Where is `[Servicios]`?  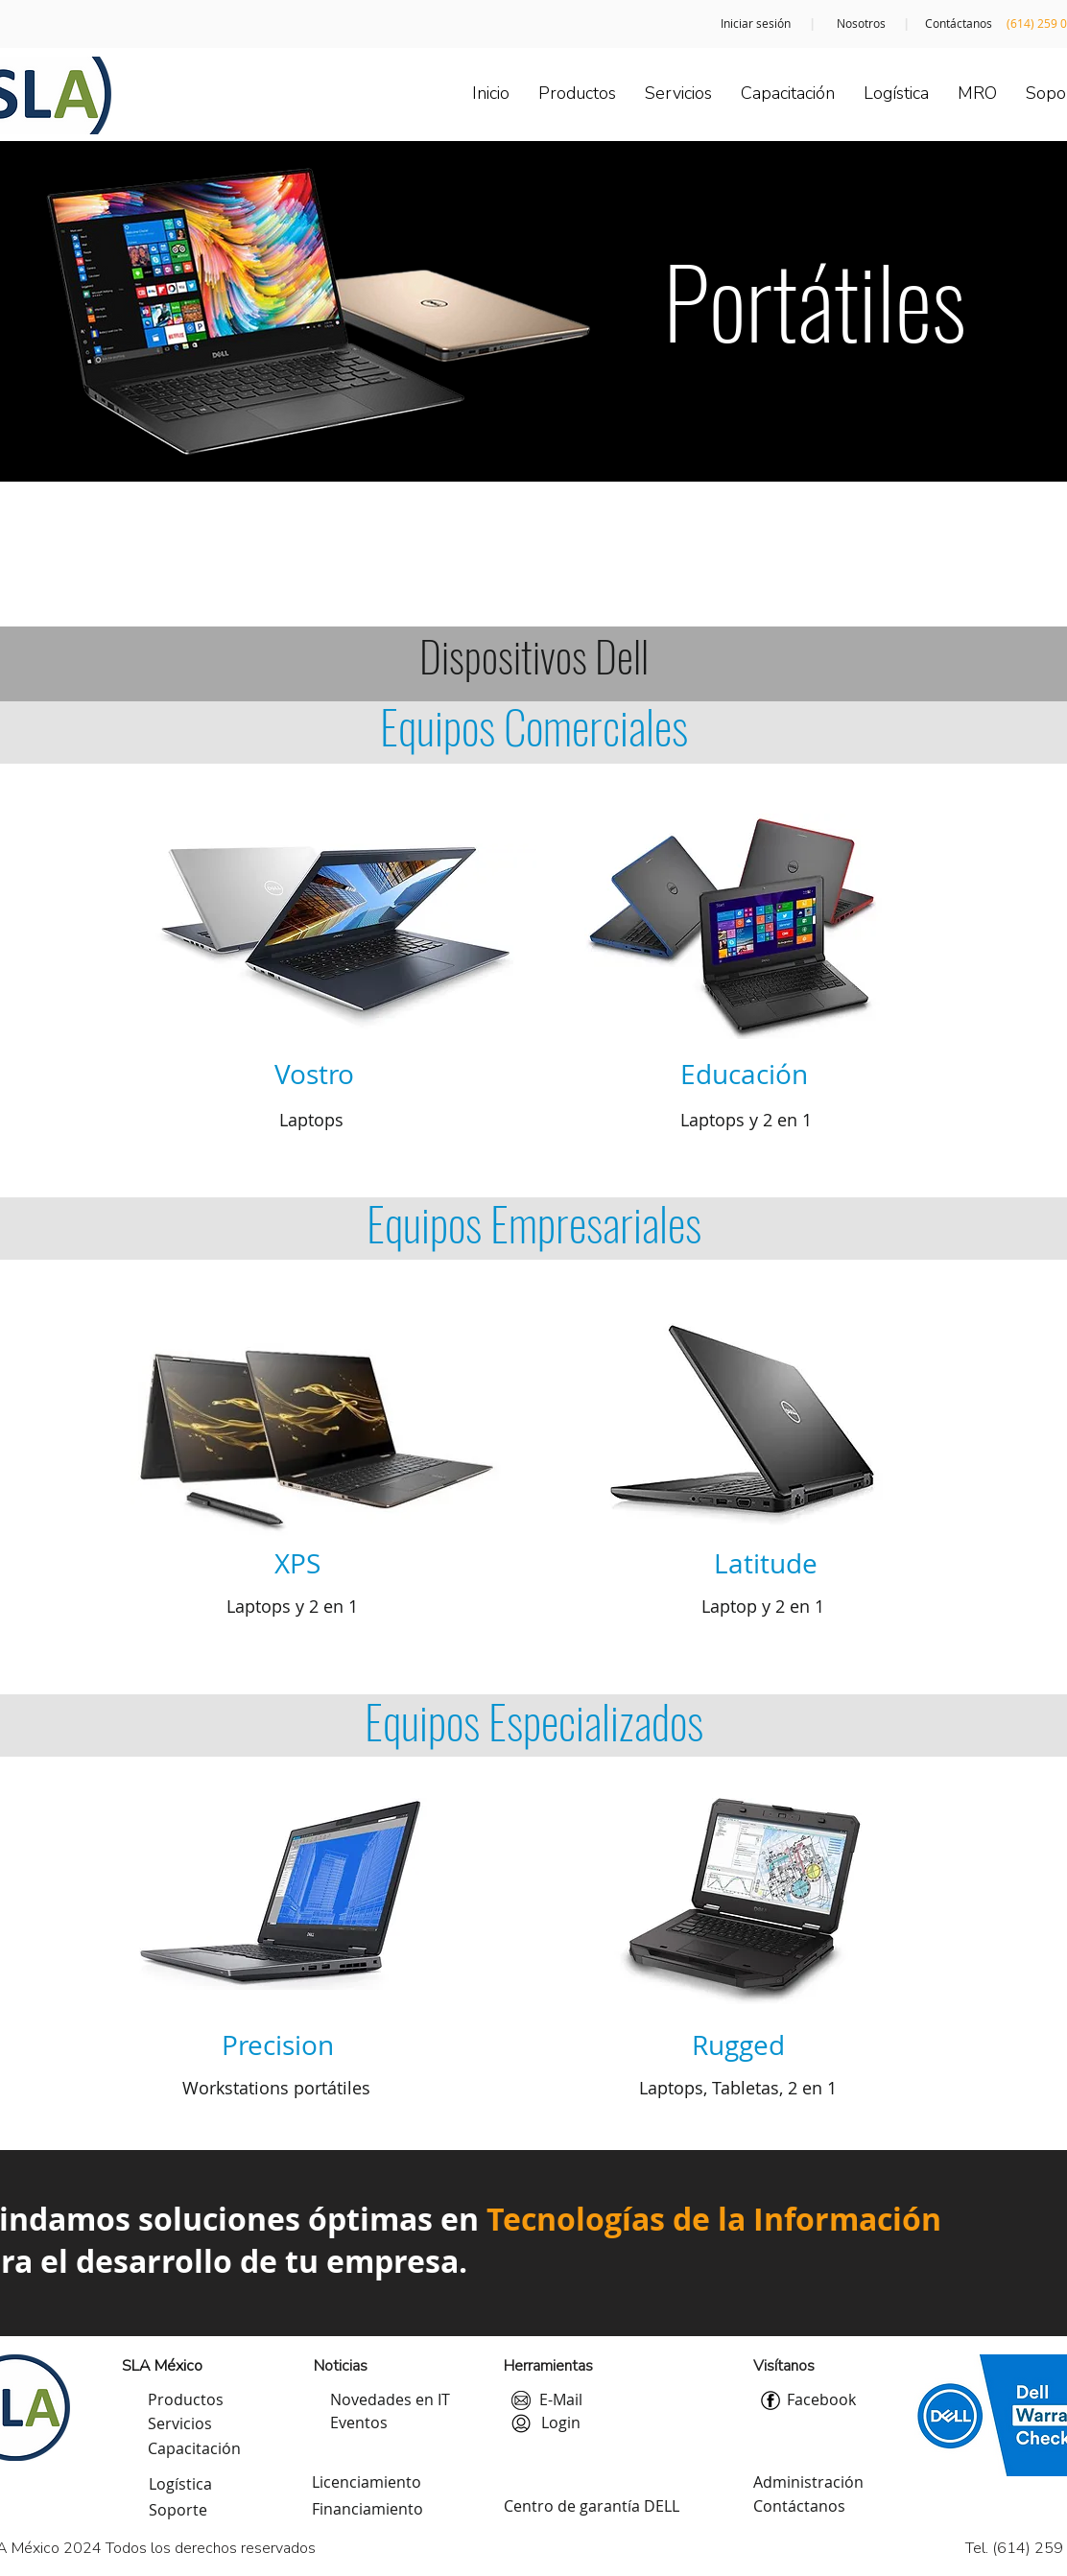 [Servicios] is located at coordinates (180, 2424).